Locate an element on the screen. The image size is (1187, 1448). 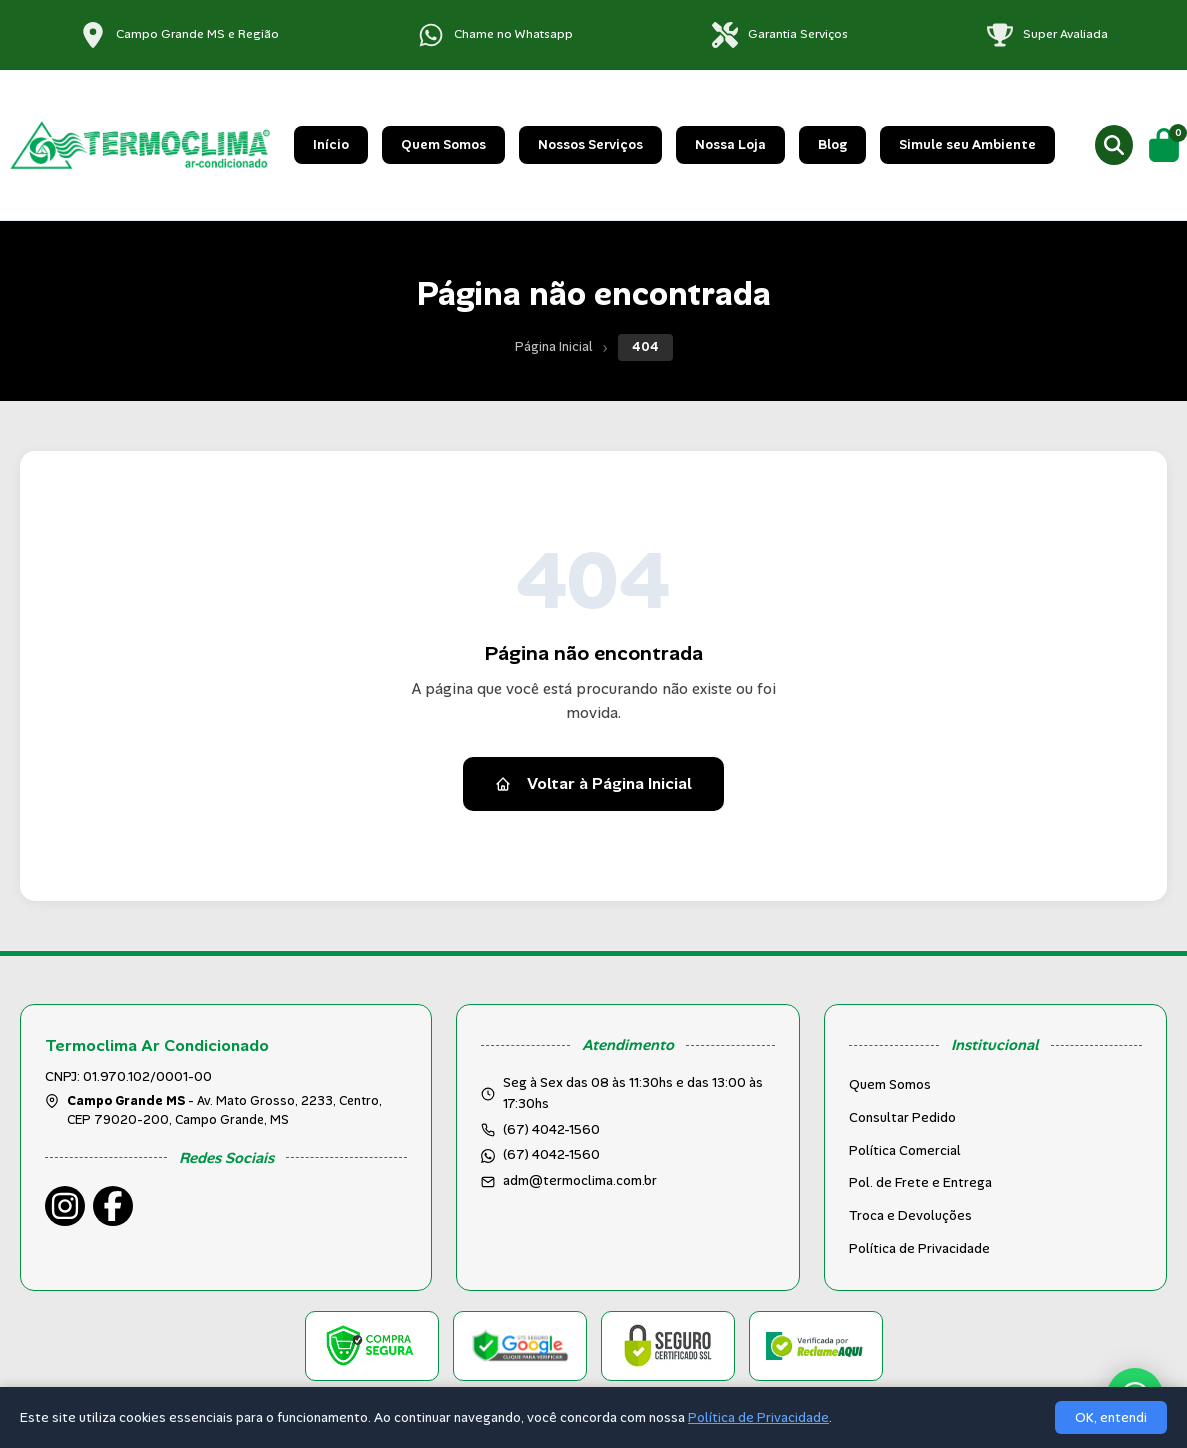
Nossa Loja is located at coordinates (730, 144).